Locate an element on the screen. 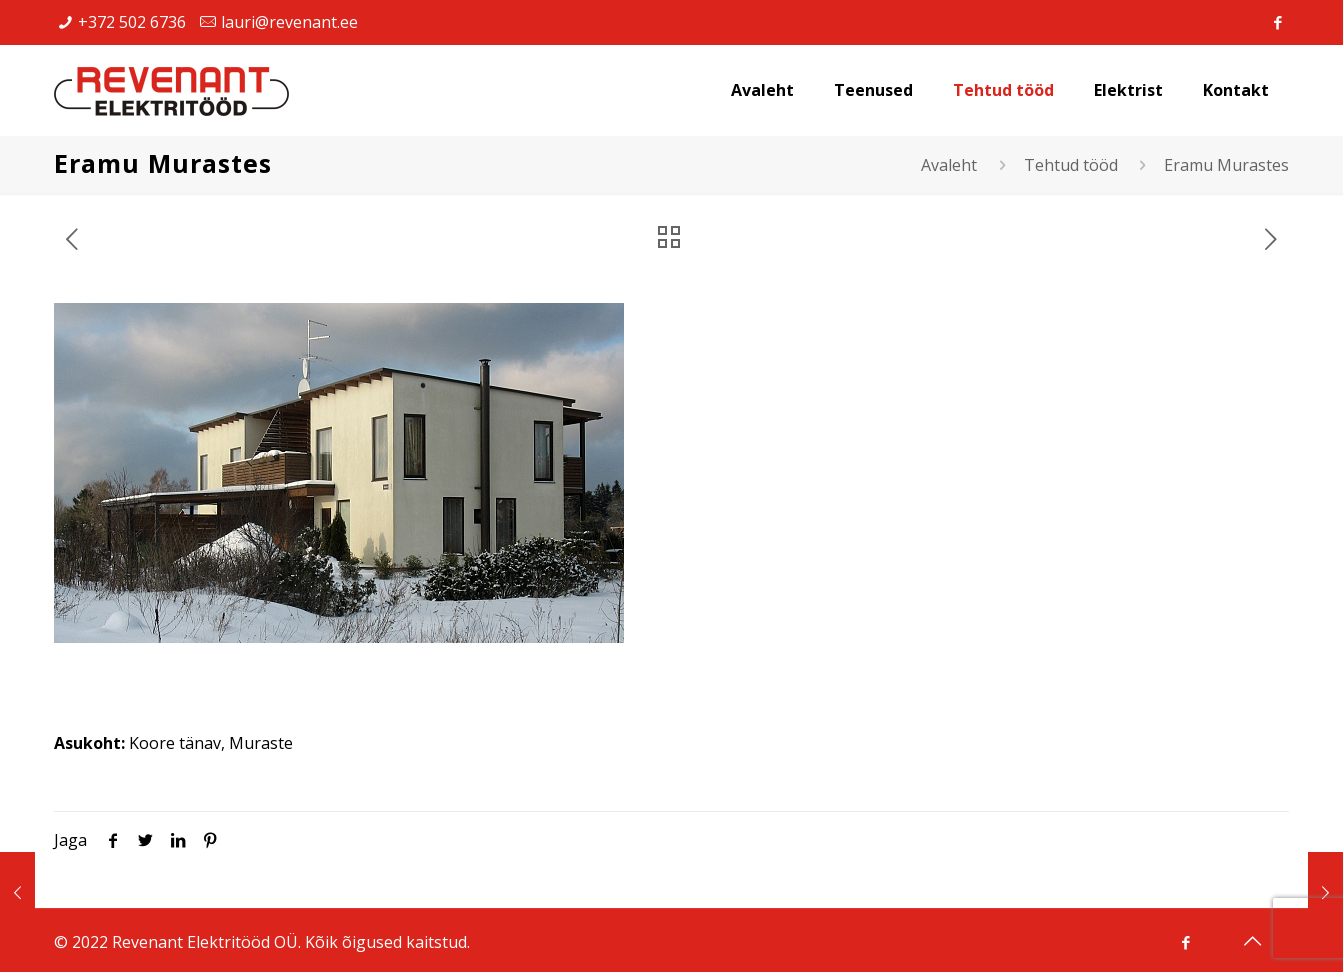 Image resolution: width=1343 pixels, height=972 pixels. Tehtud tööd is located at coordinates (1071, 165).